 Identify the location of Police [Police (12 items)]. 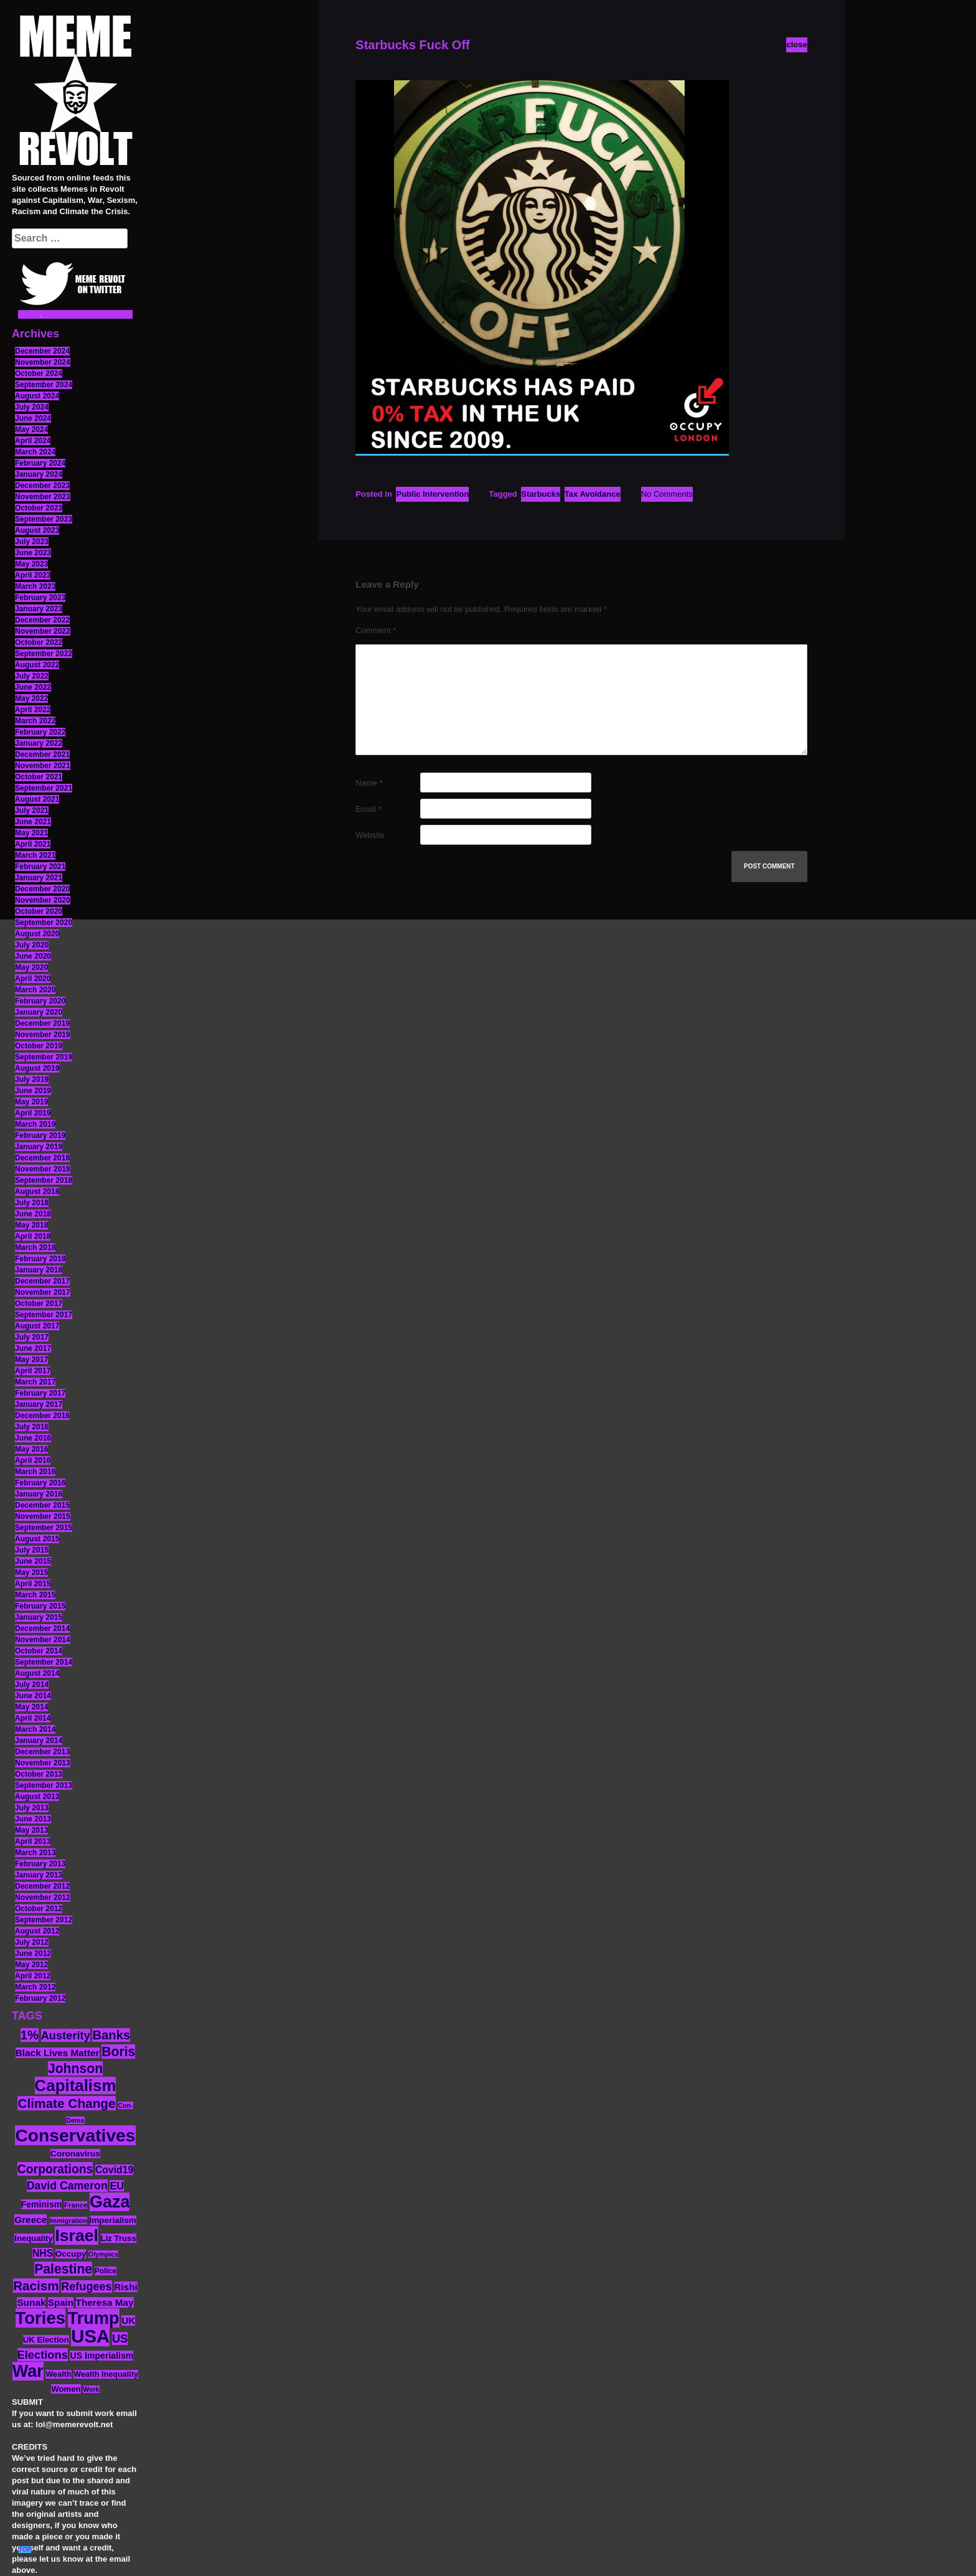
(105, 2271).